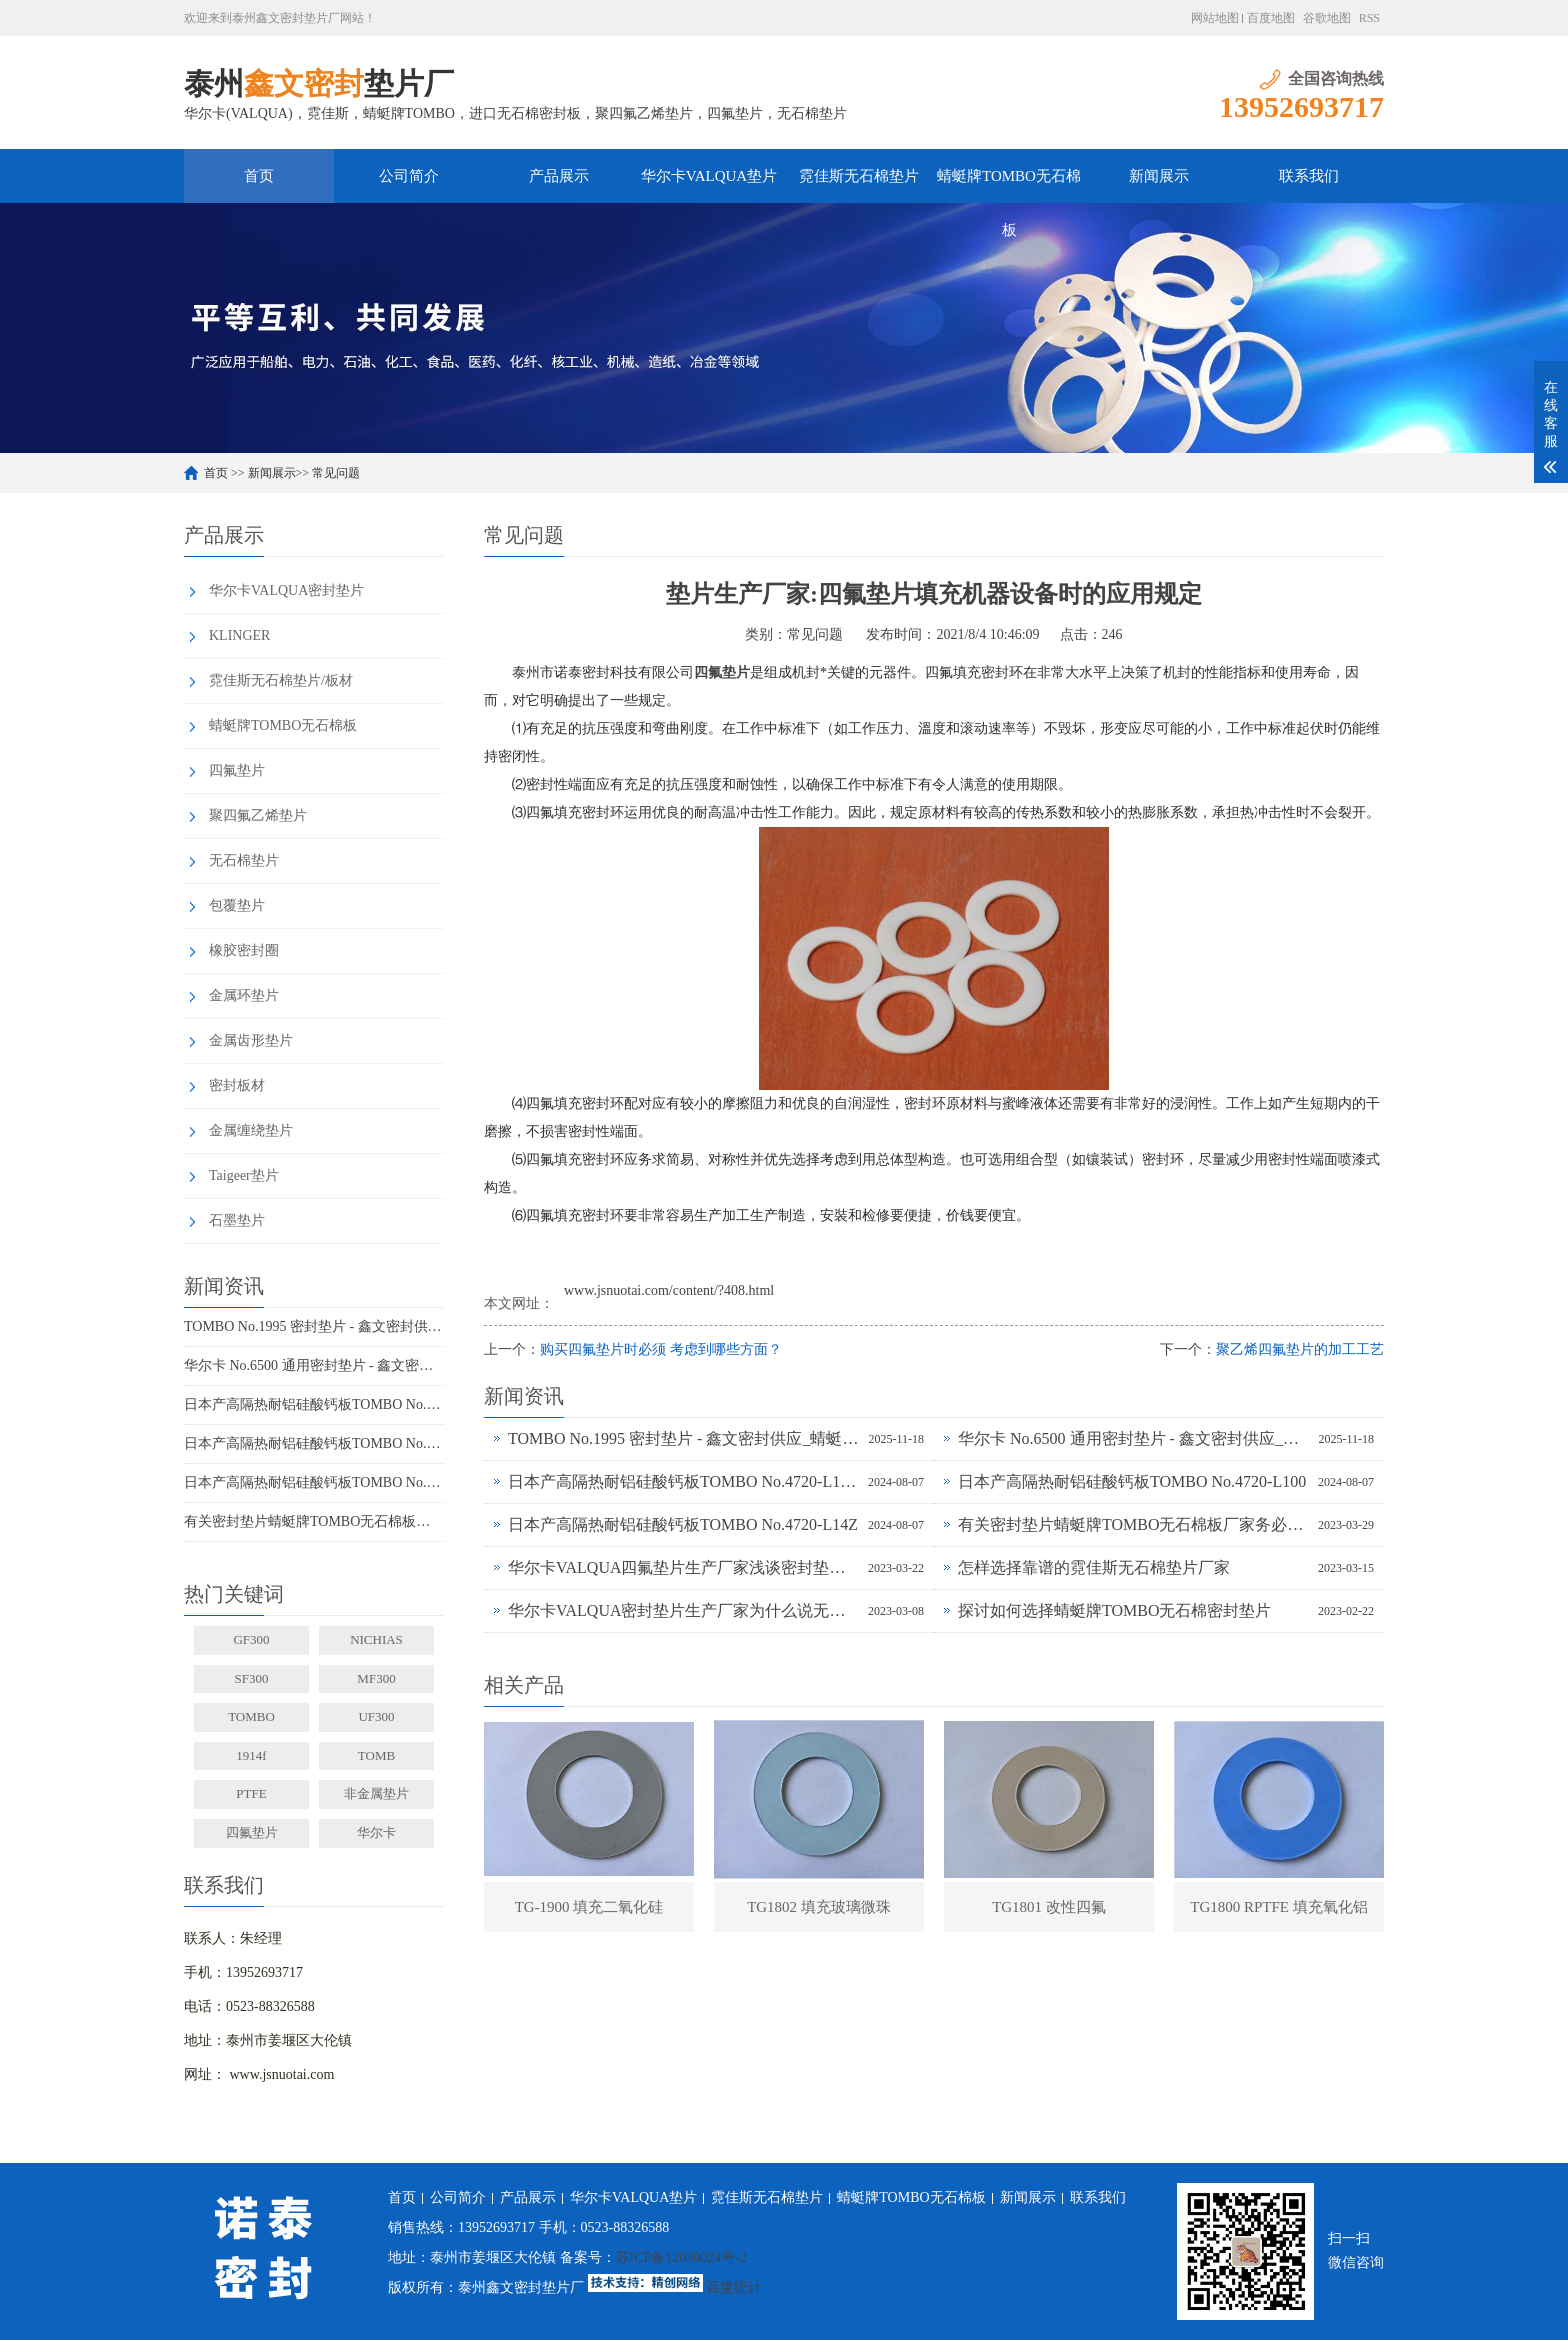 Image resolution: width=1568 pixels, height=2340 pixels. What do you see at coordinates (244, 1175) in the screenshot?
I see `Taigeer垫片` at bounding box center [244, 1175].